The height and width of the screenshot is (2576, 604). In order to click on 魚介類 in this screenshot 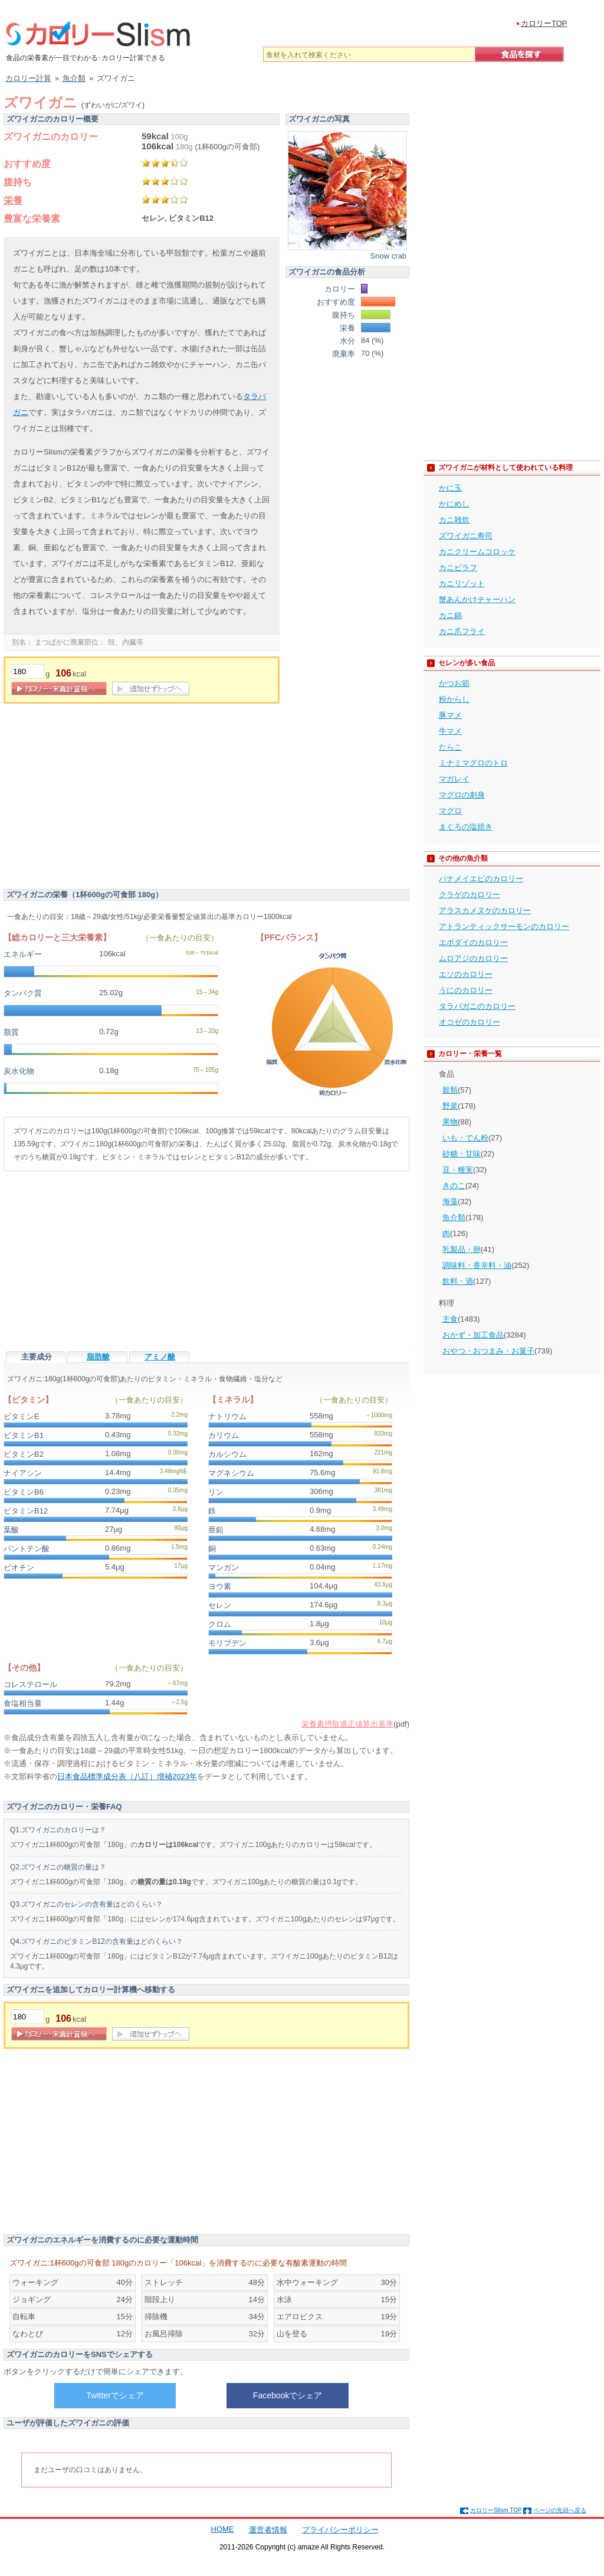, I will do `click(453, 1217)`.